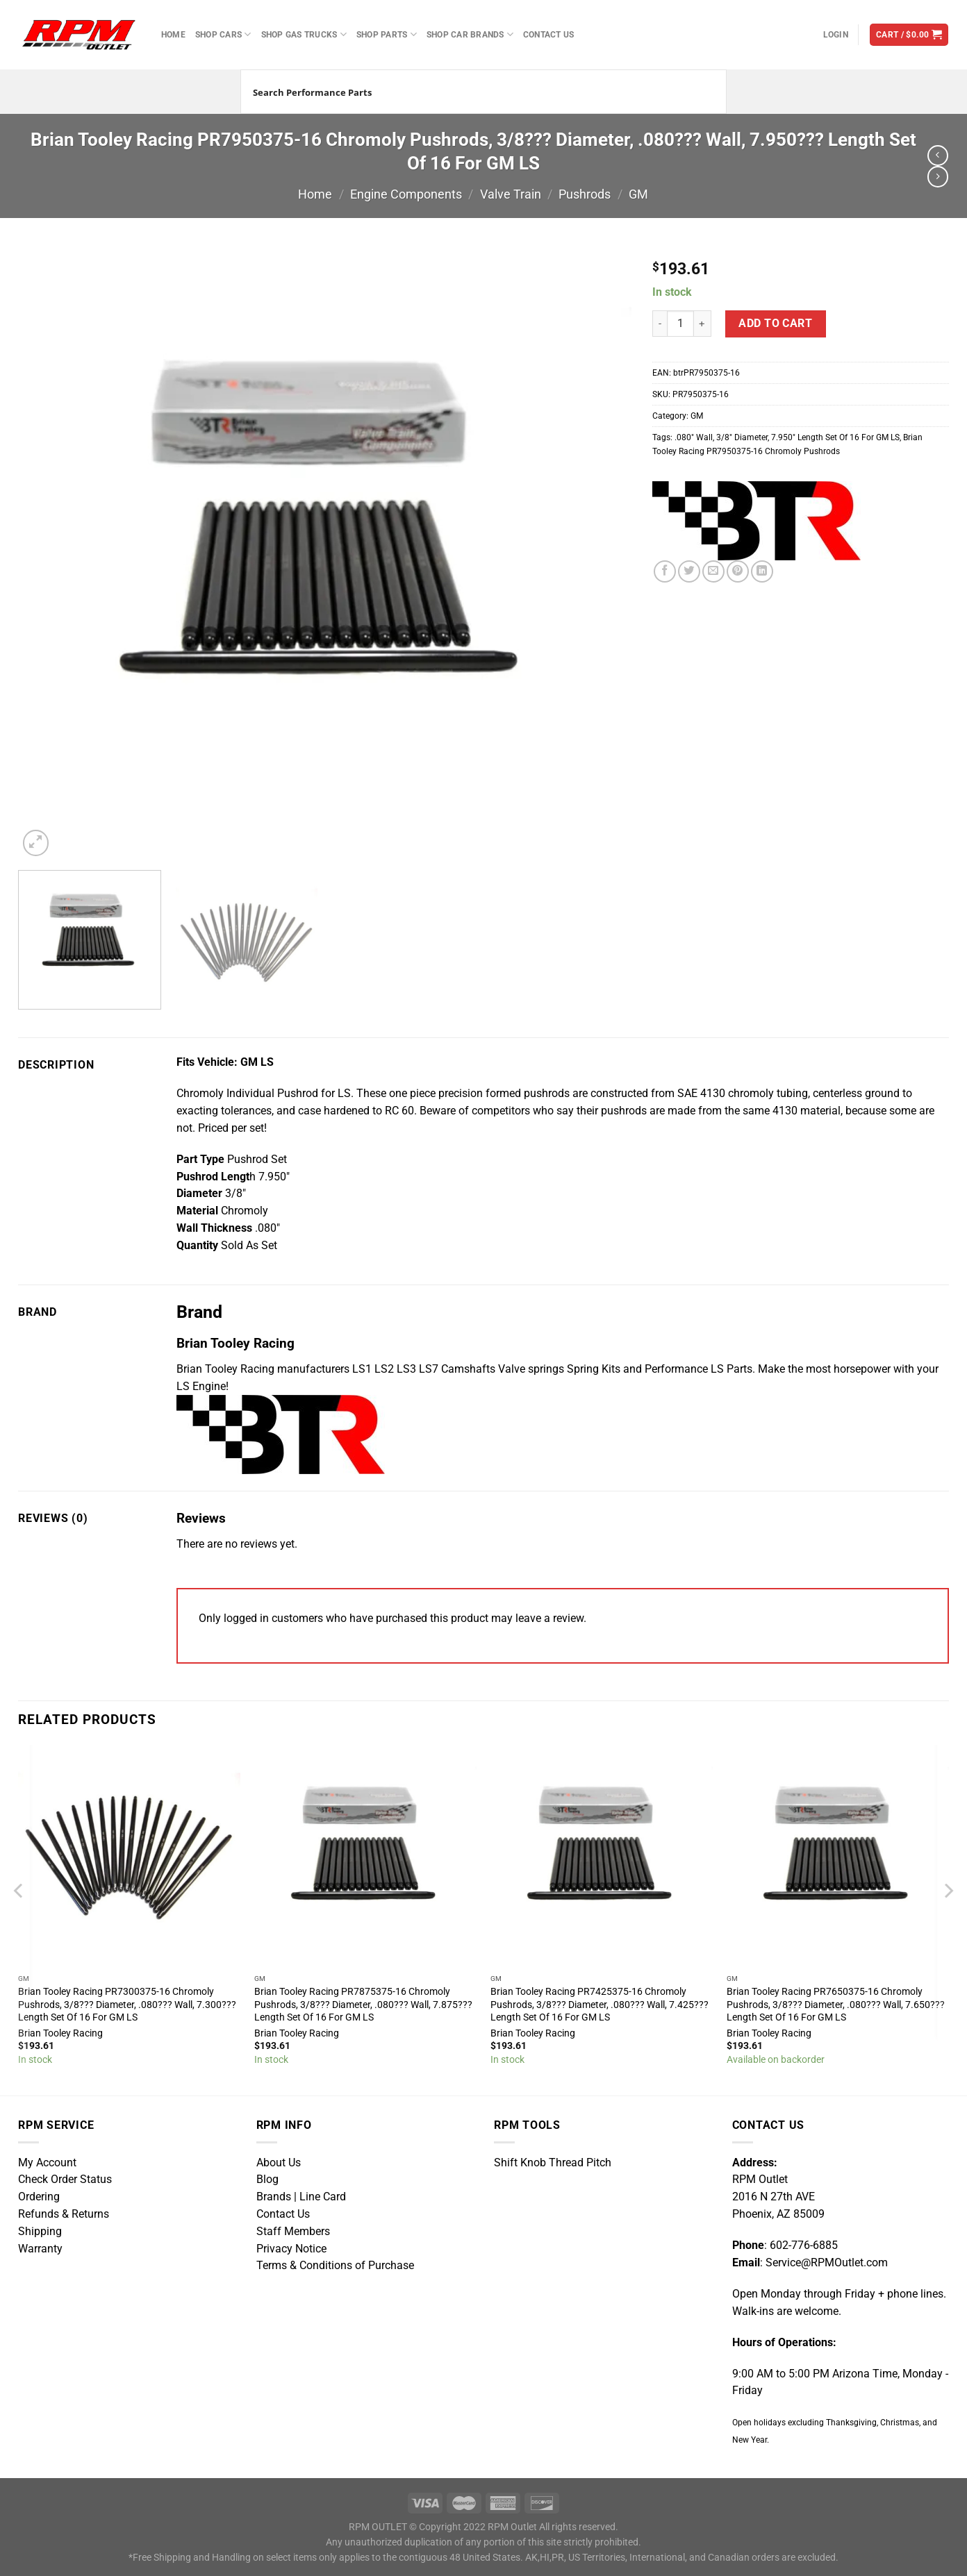 The image size is (967, 2576). What do you see at coordinates (63, 2214) in the screenshot?
I see `Refunds & Returns` at bounding box center [63, 2214].